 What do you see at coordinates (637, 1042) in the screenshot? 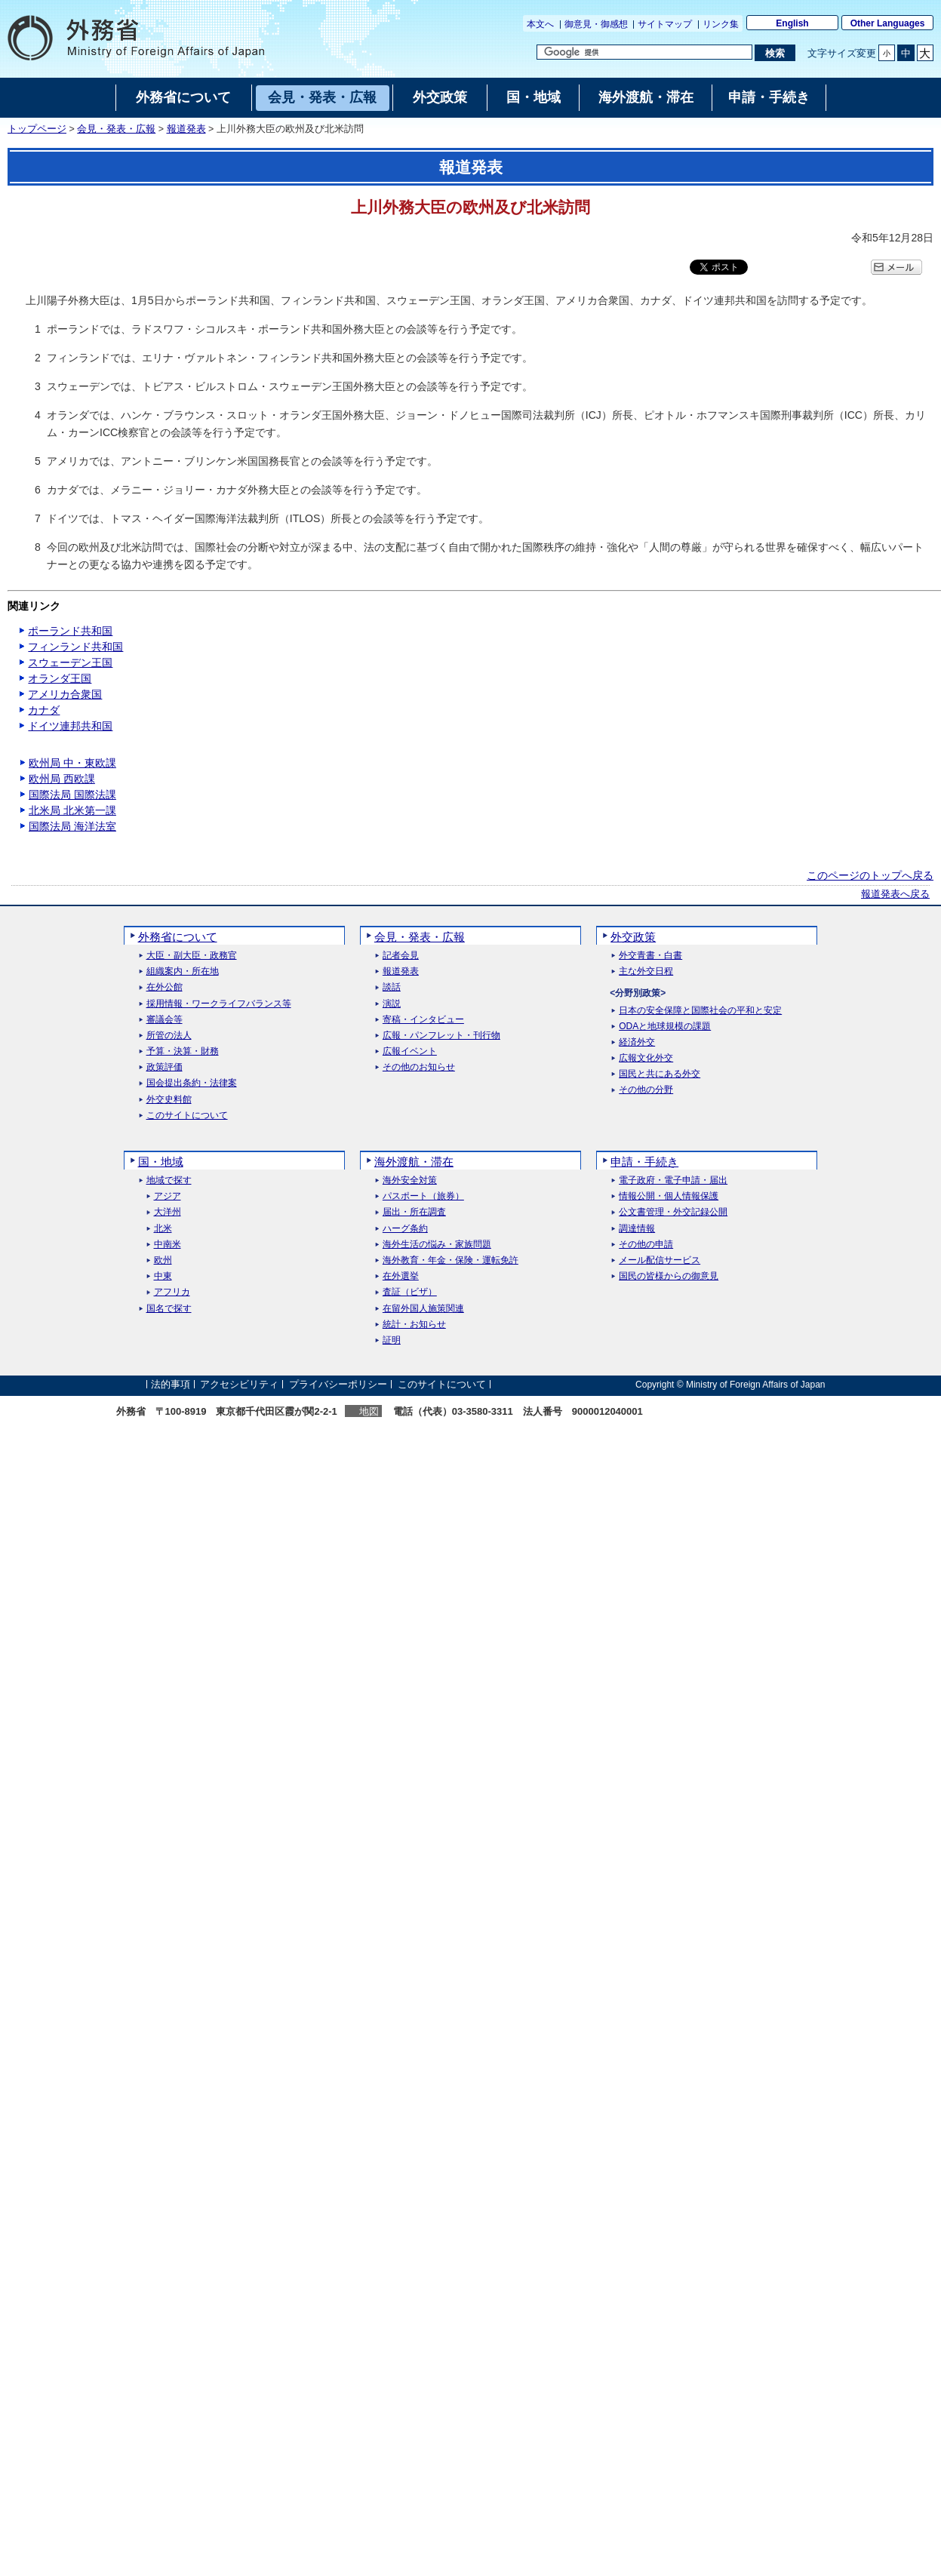
I see `経済外交` at bounding box center [637, 1042].